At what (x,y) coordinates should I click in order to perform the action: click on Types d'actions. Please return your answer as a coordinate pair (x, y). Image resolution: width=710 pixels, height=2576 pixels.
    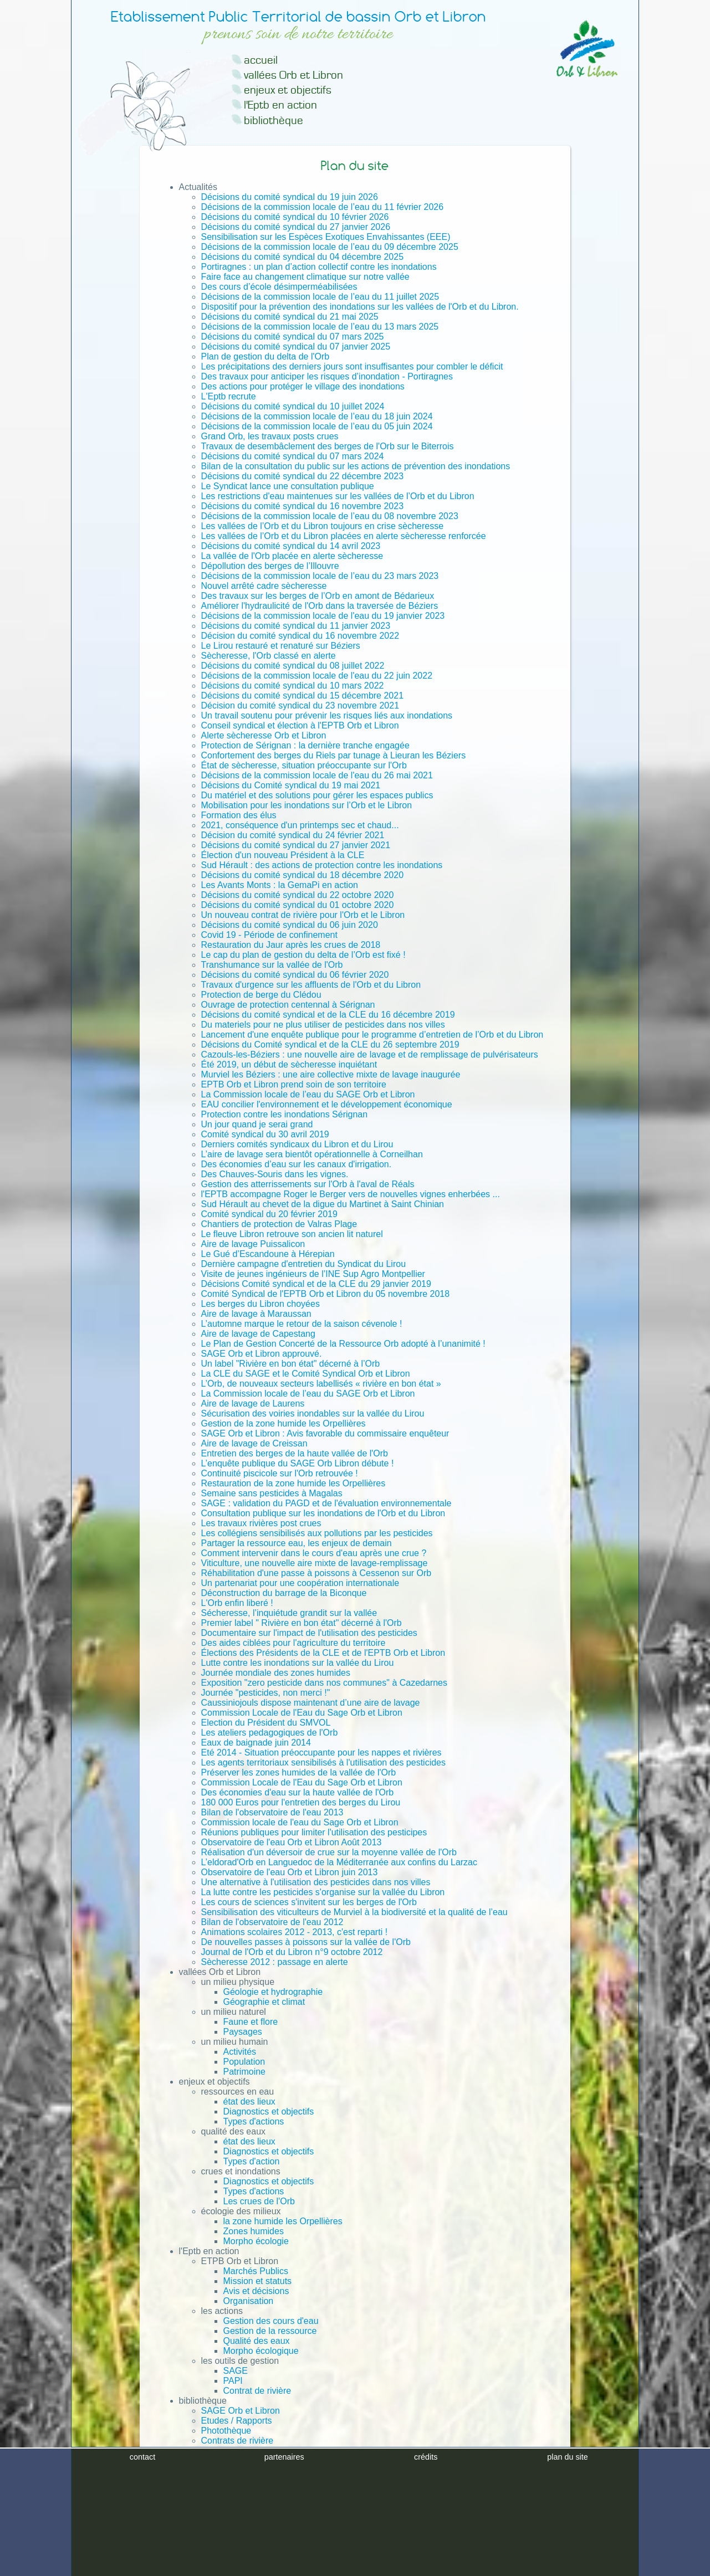
    Looking at the image, I should click on (253, 2121).